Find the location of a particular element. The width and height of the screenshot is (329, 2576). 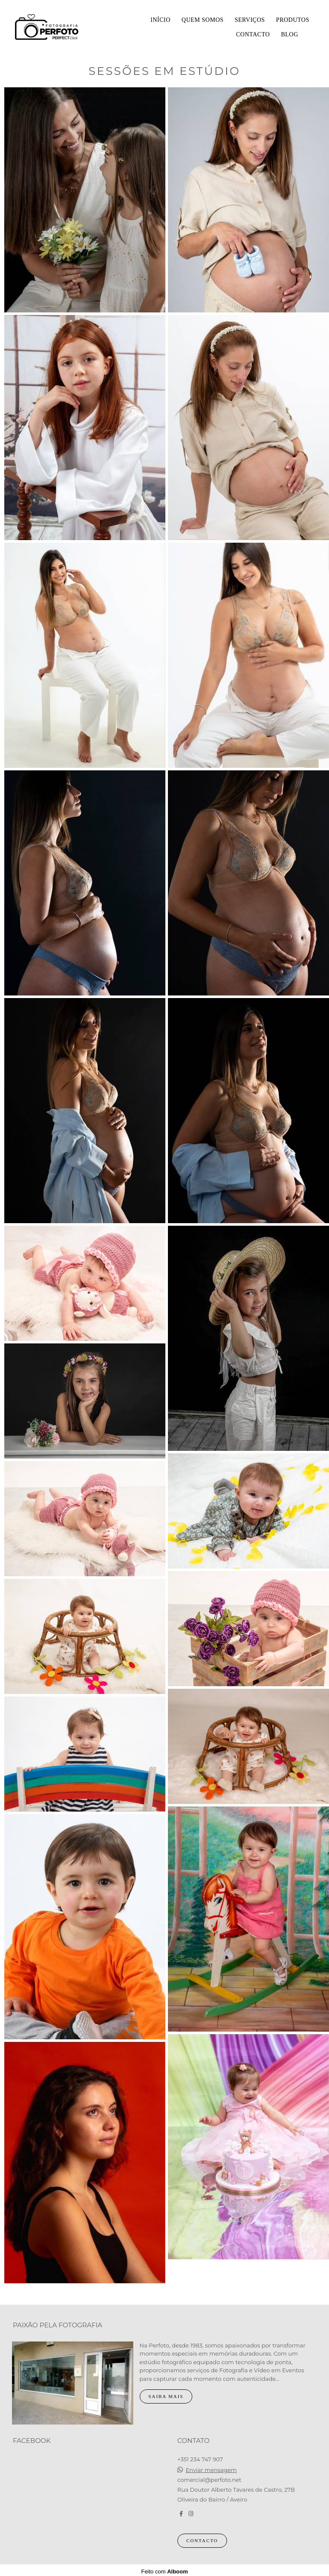

Blog is located at coordinates (289, 34).